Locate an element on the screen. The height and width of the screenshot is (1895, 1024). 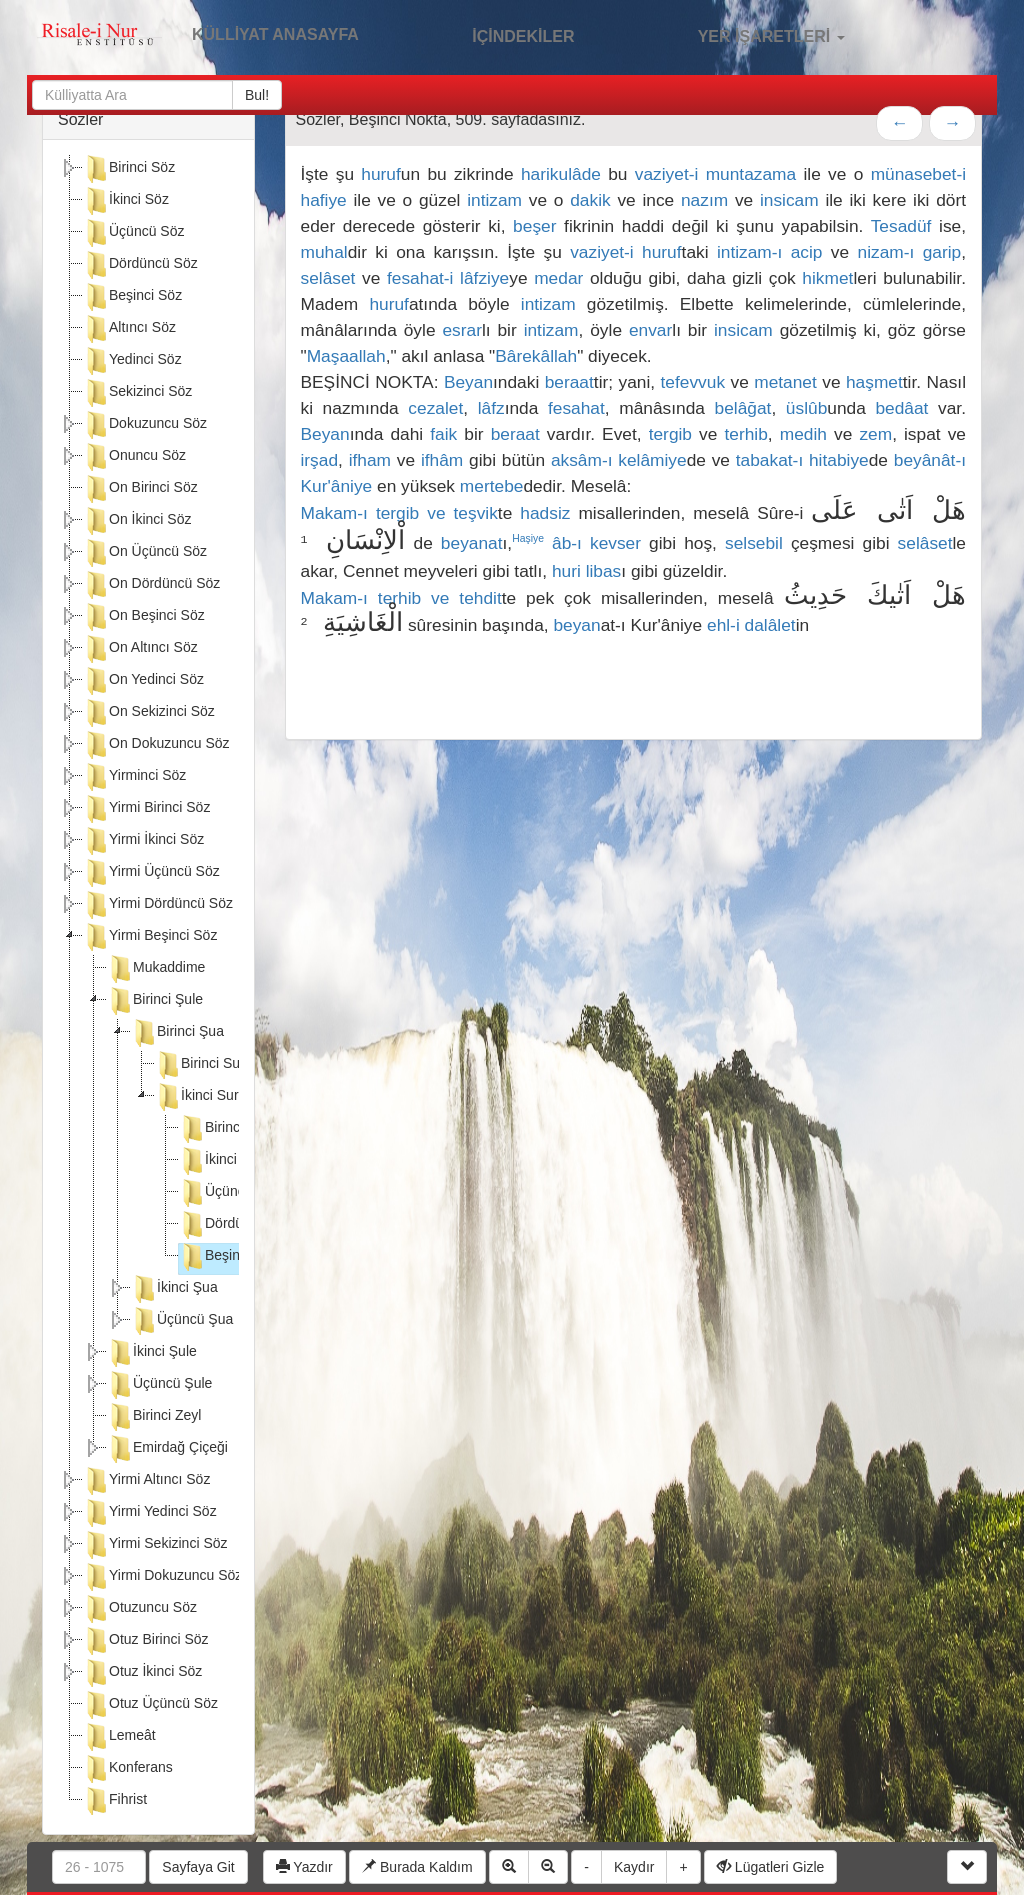
İkinci Şua is located at coordinates (174, 1289).